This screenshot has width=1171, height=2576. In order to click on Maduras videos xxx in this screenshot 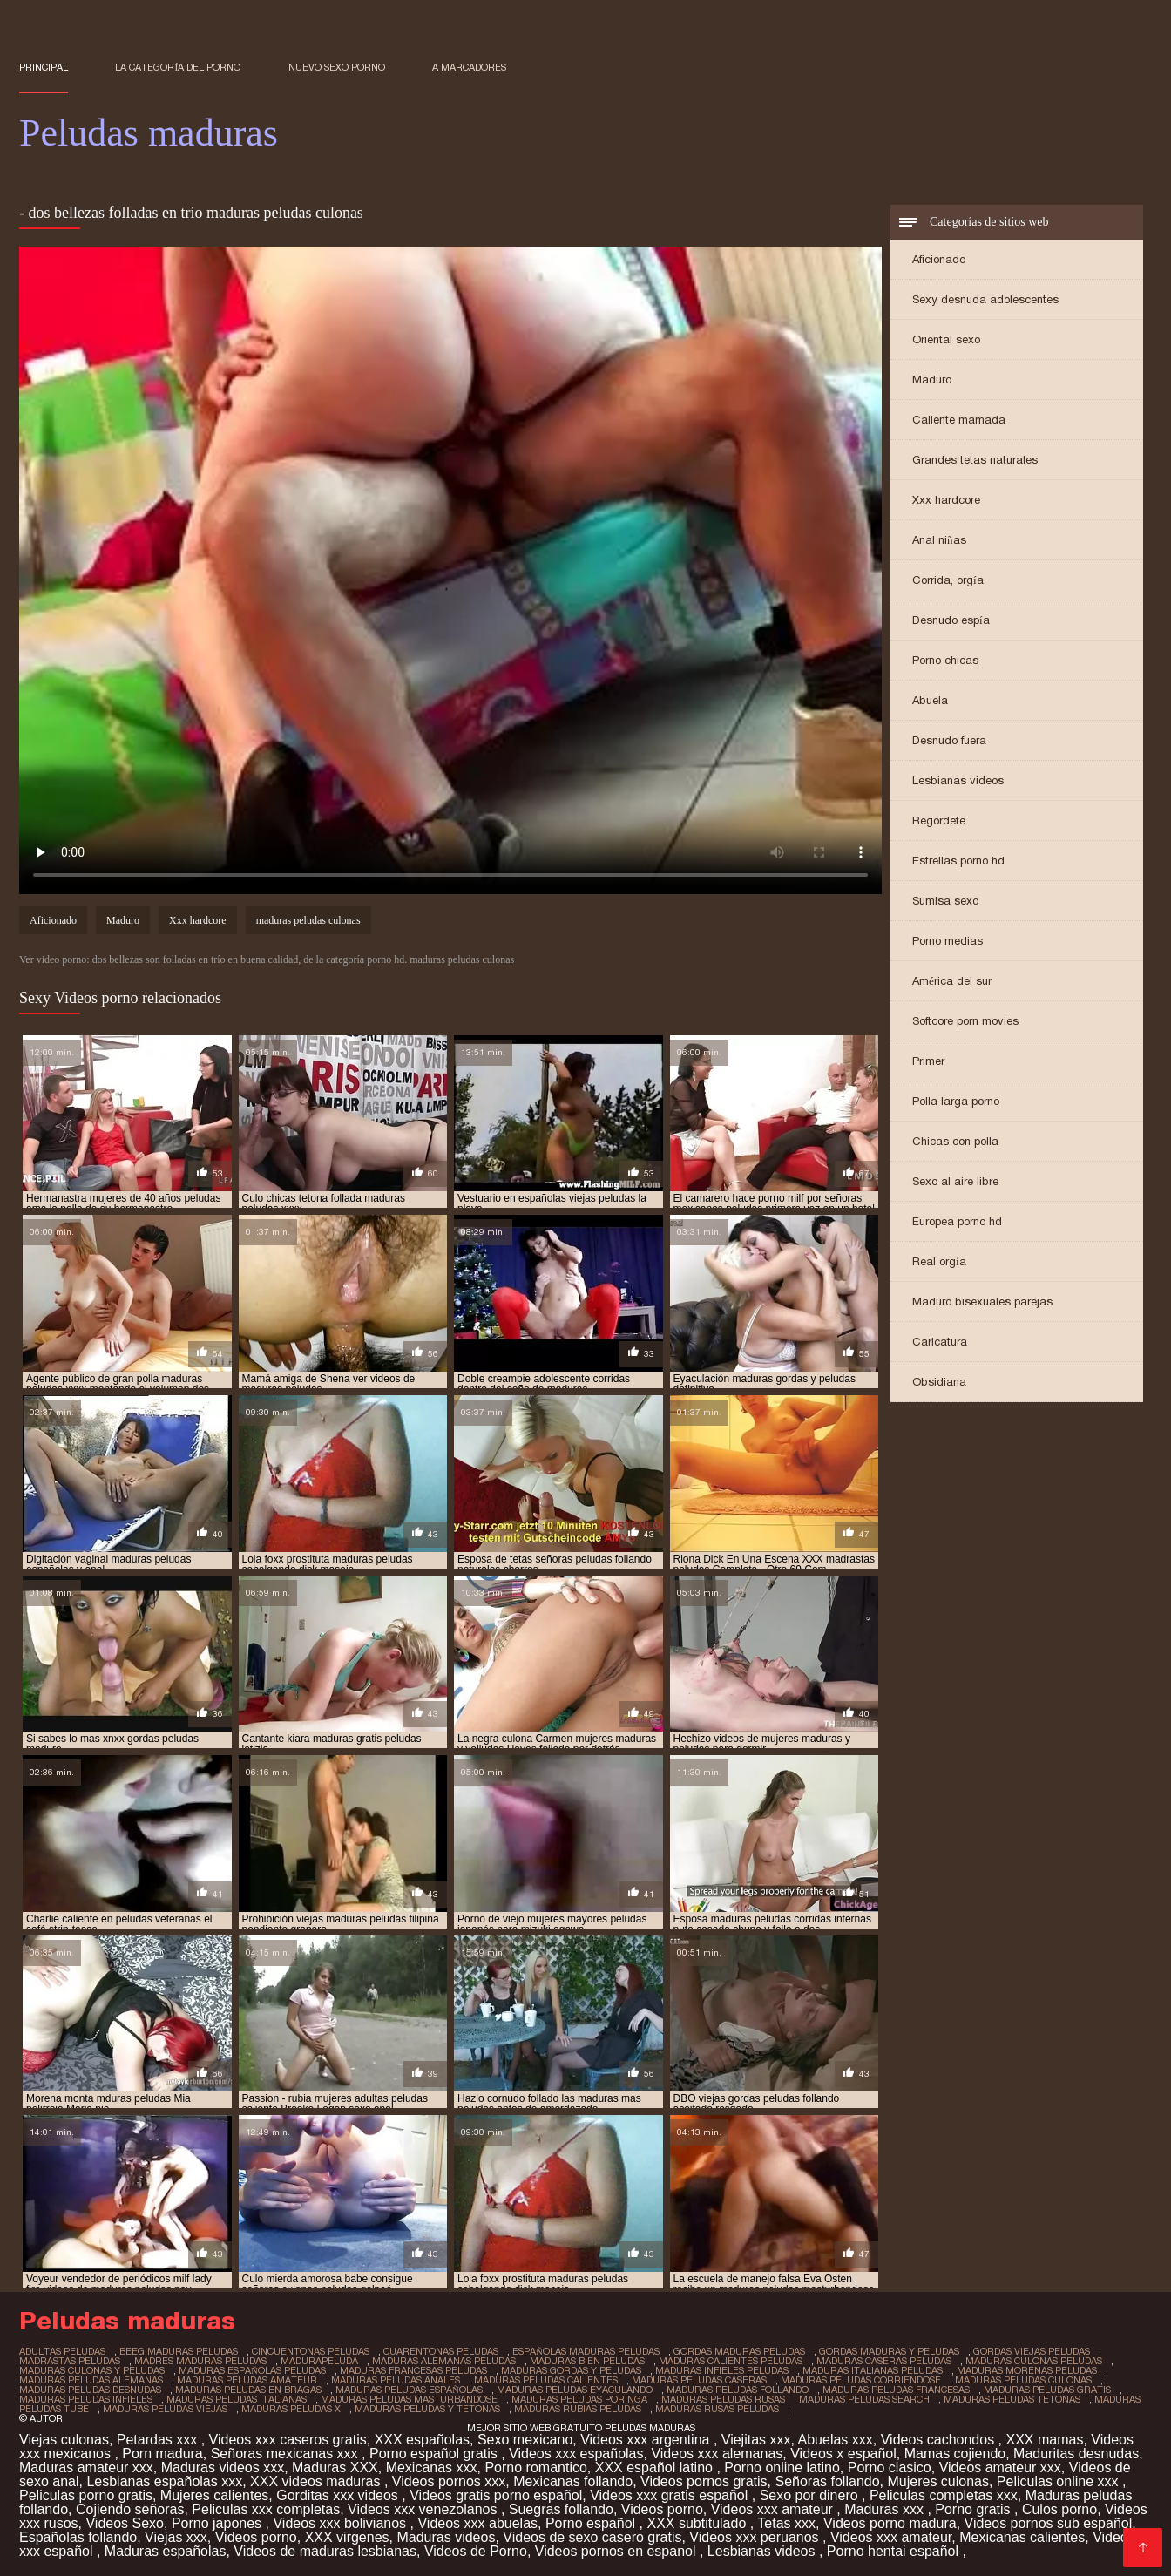, I will do `click(222, 2467)`.